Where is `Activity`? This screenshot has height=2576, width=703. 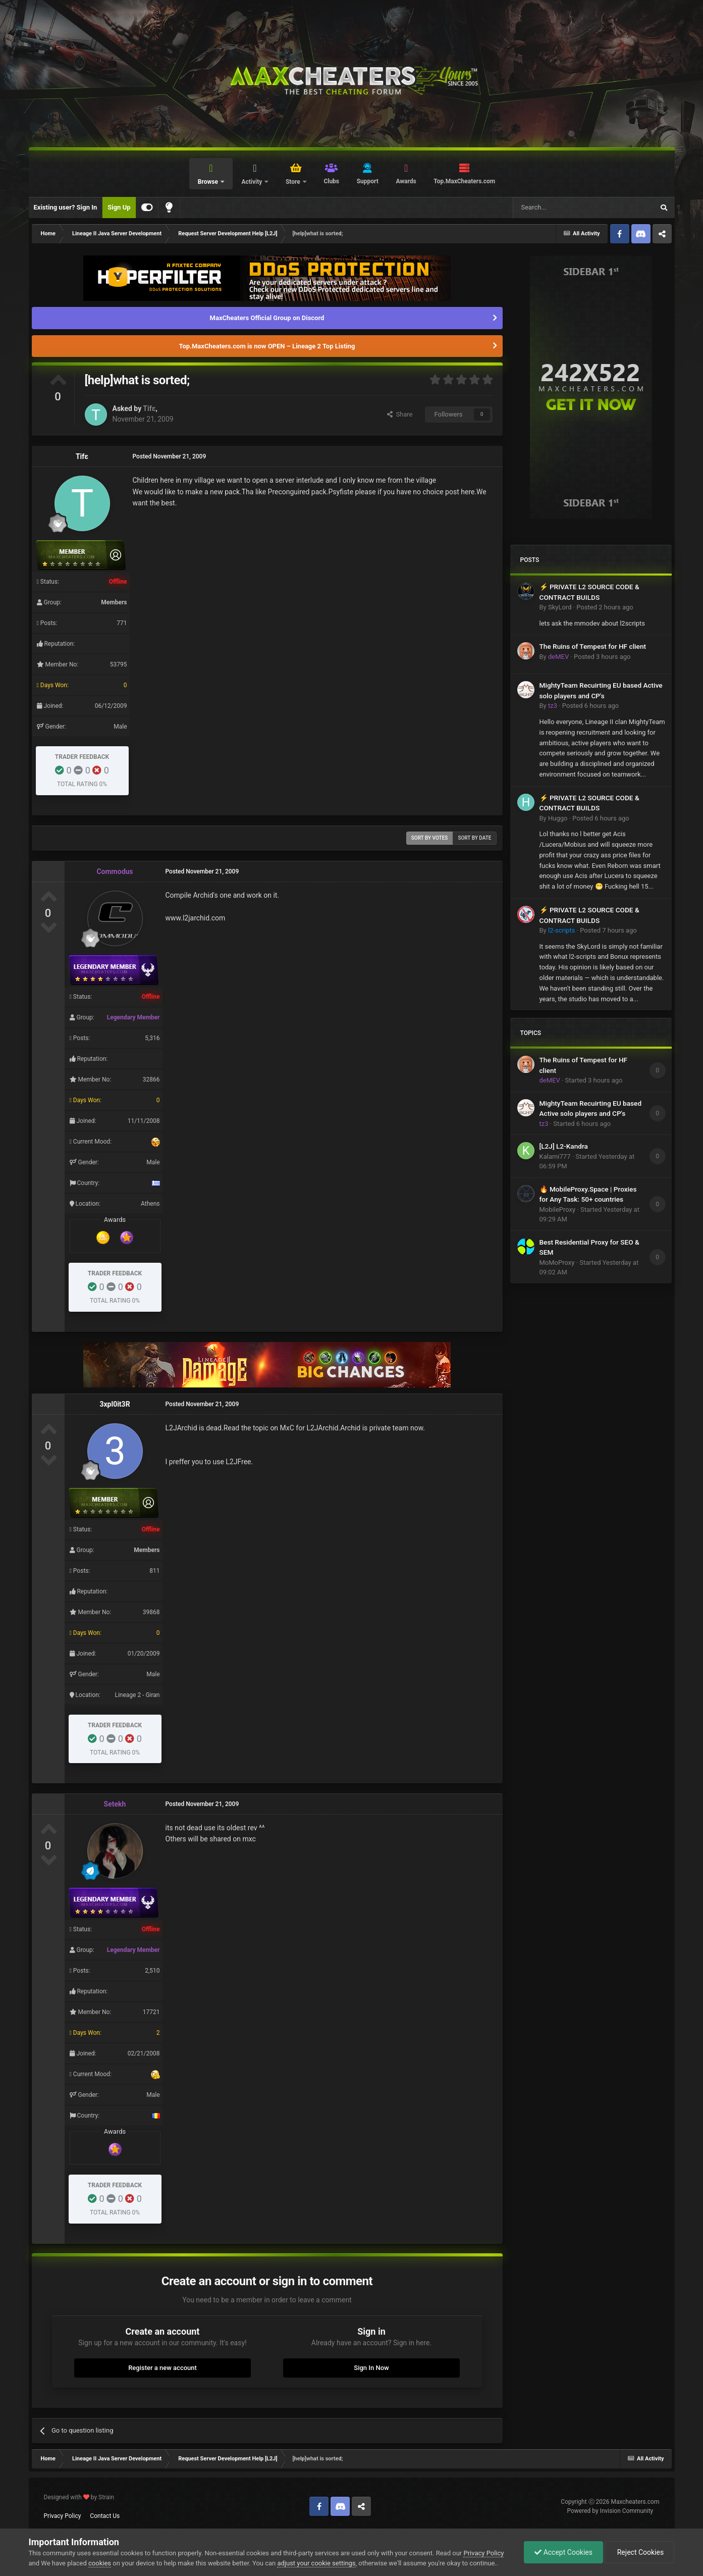
Activity is located at coordinates (252, 181).